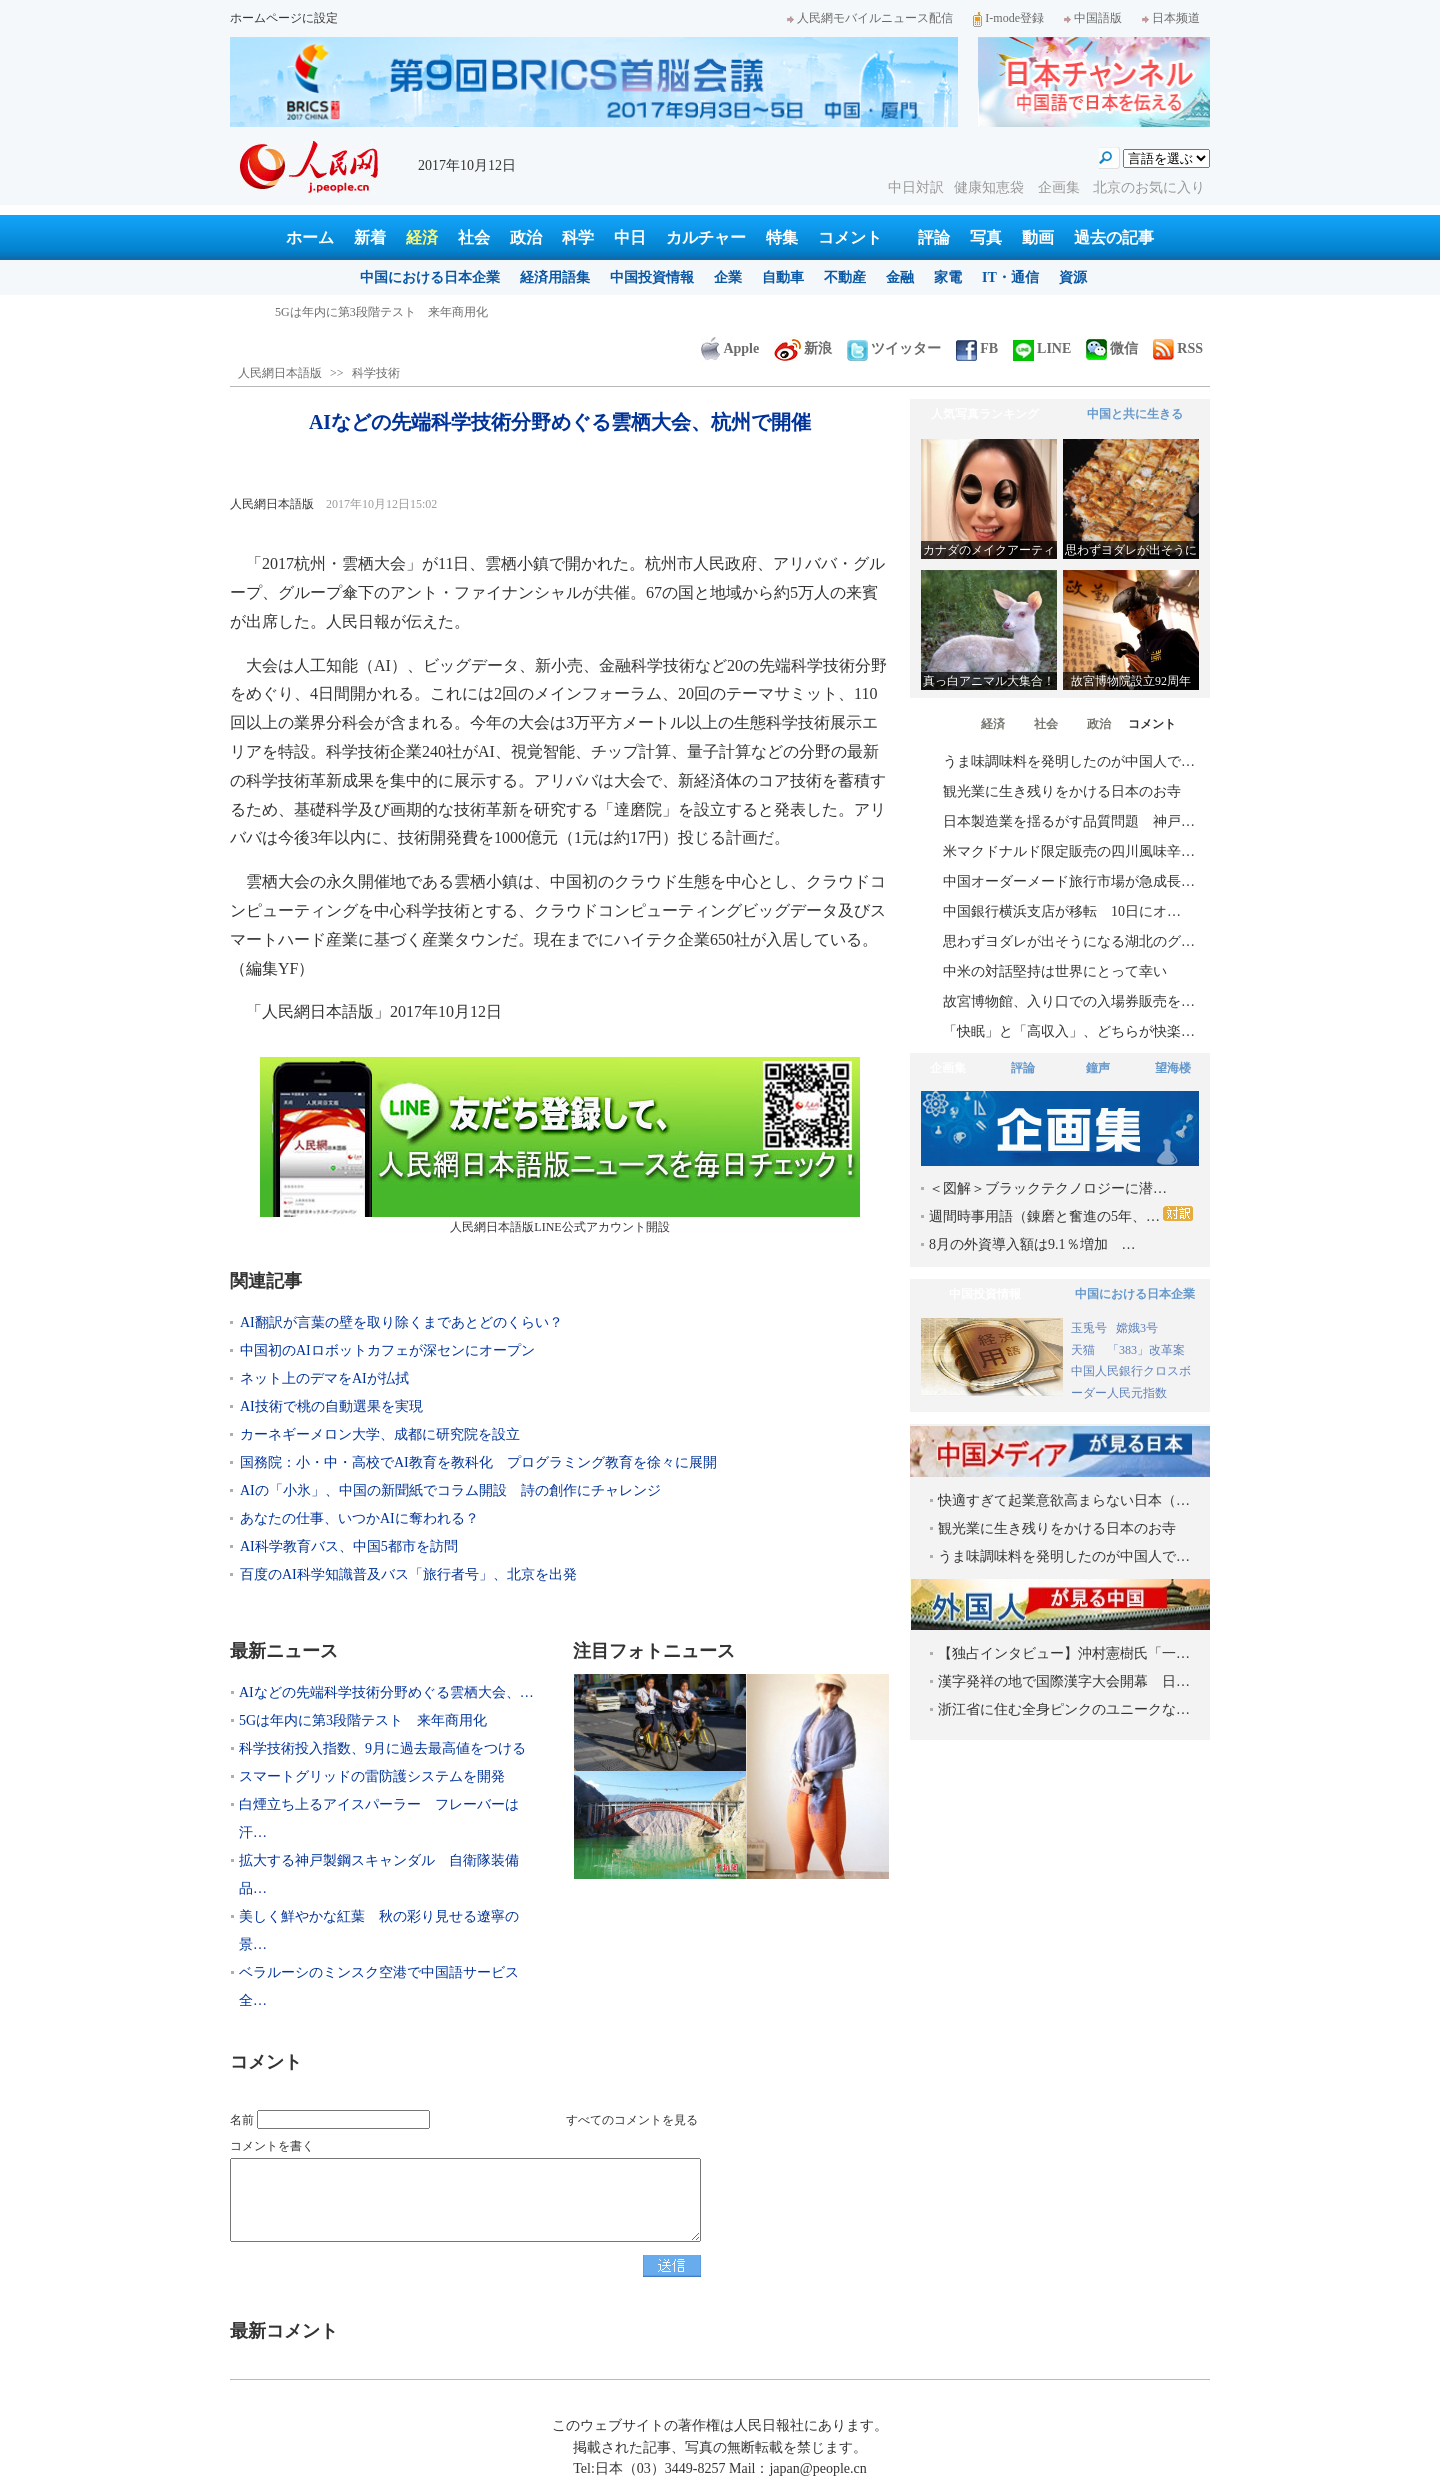 The width and height of the screenshot is (1440, 2480). I want to click on 不動産, so click(845, 277).